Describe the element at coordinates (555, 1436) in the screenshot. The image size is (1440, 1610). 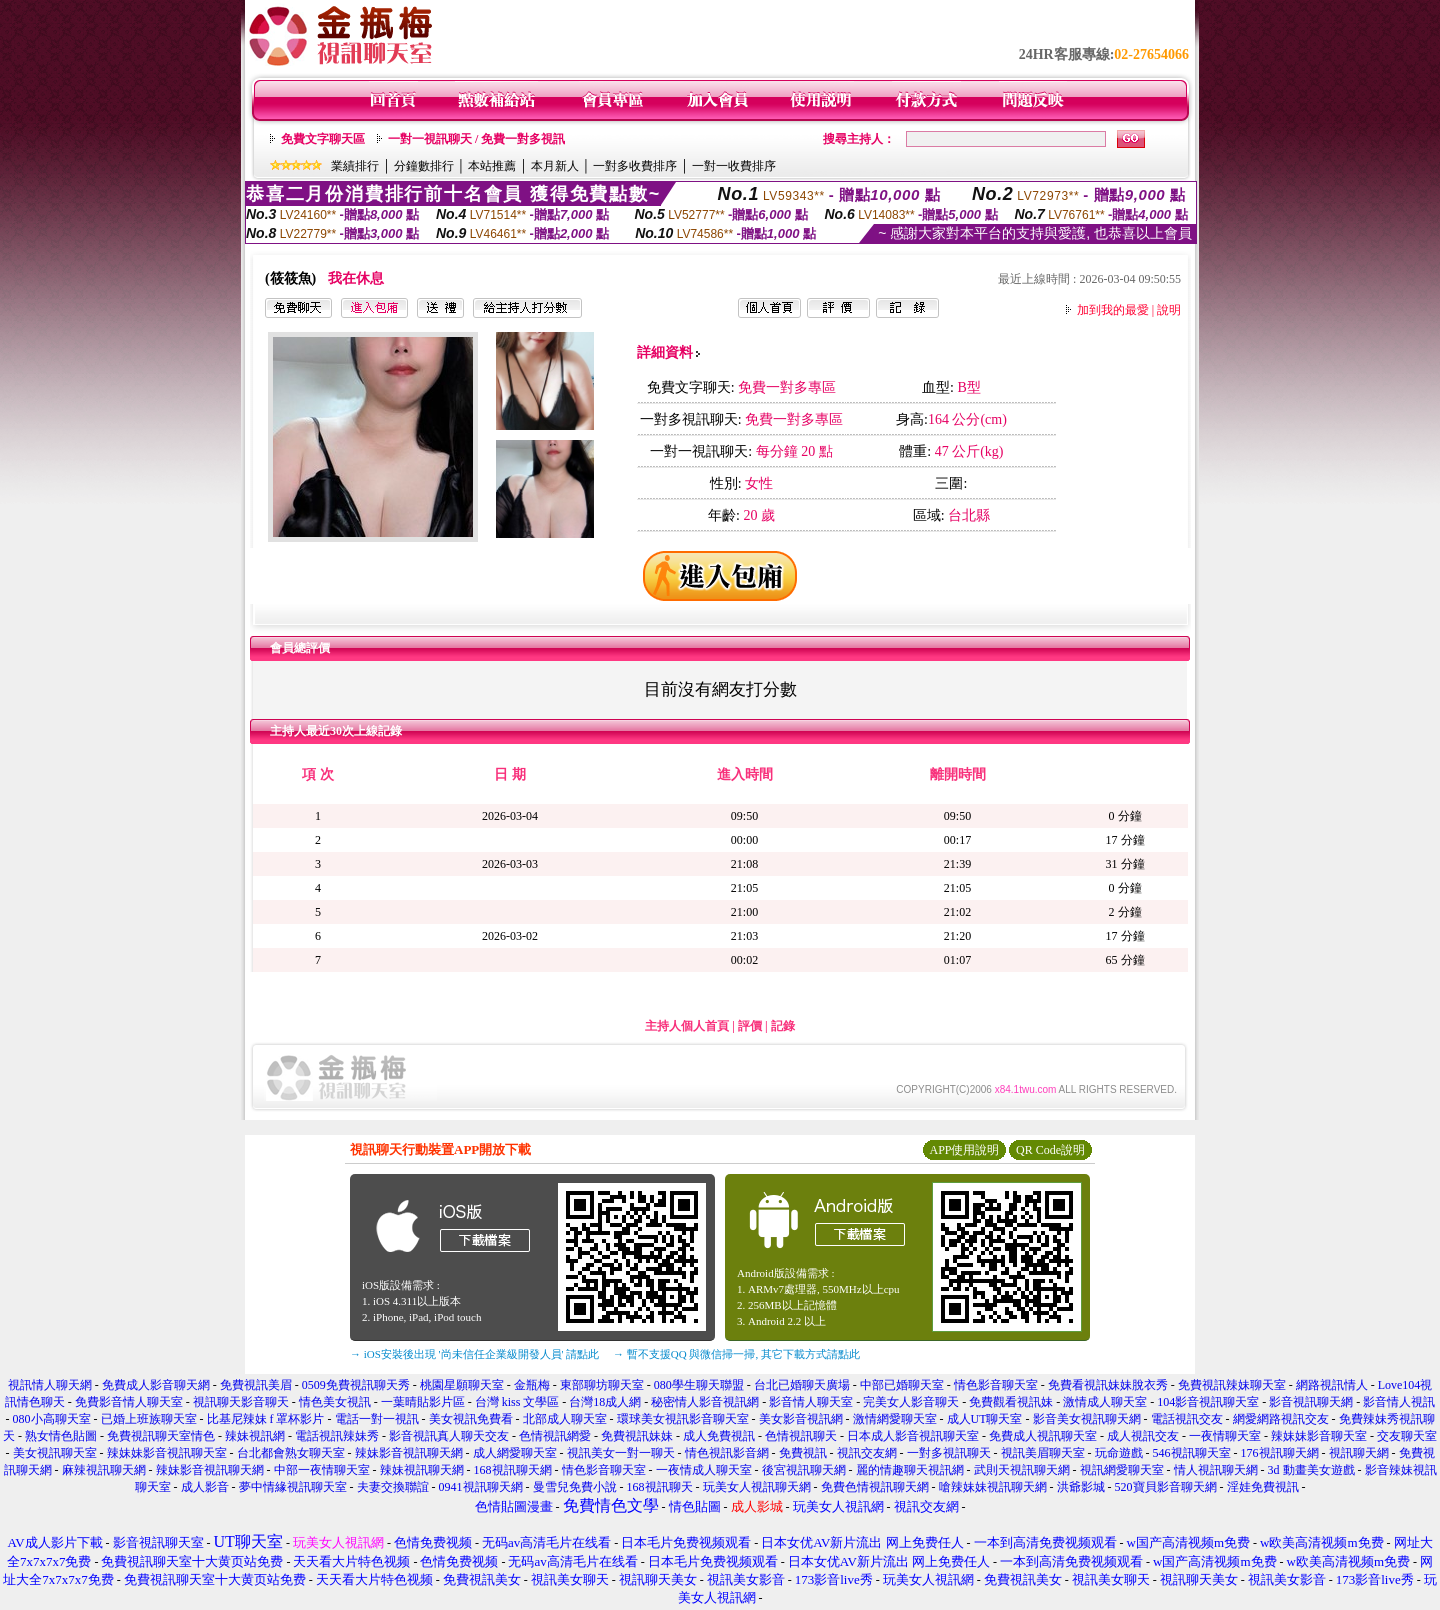
I see `色情視訊網愛` at that location.